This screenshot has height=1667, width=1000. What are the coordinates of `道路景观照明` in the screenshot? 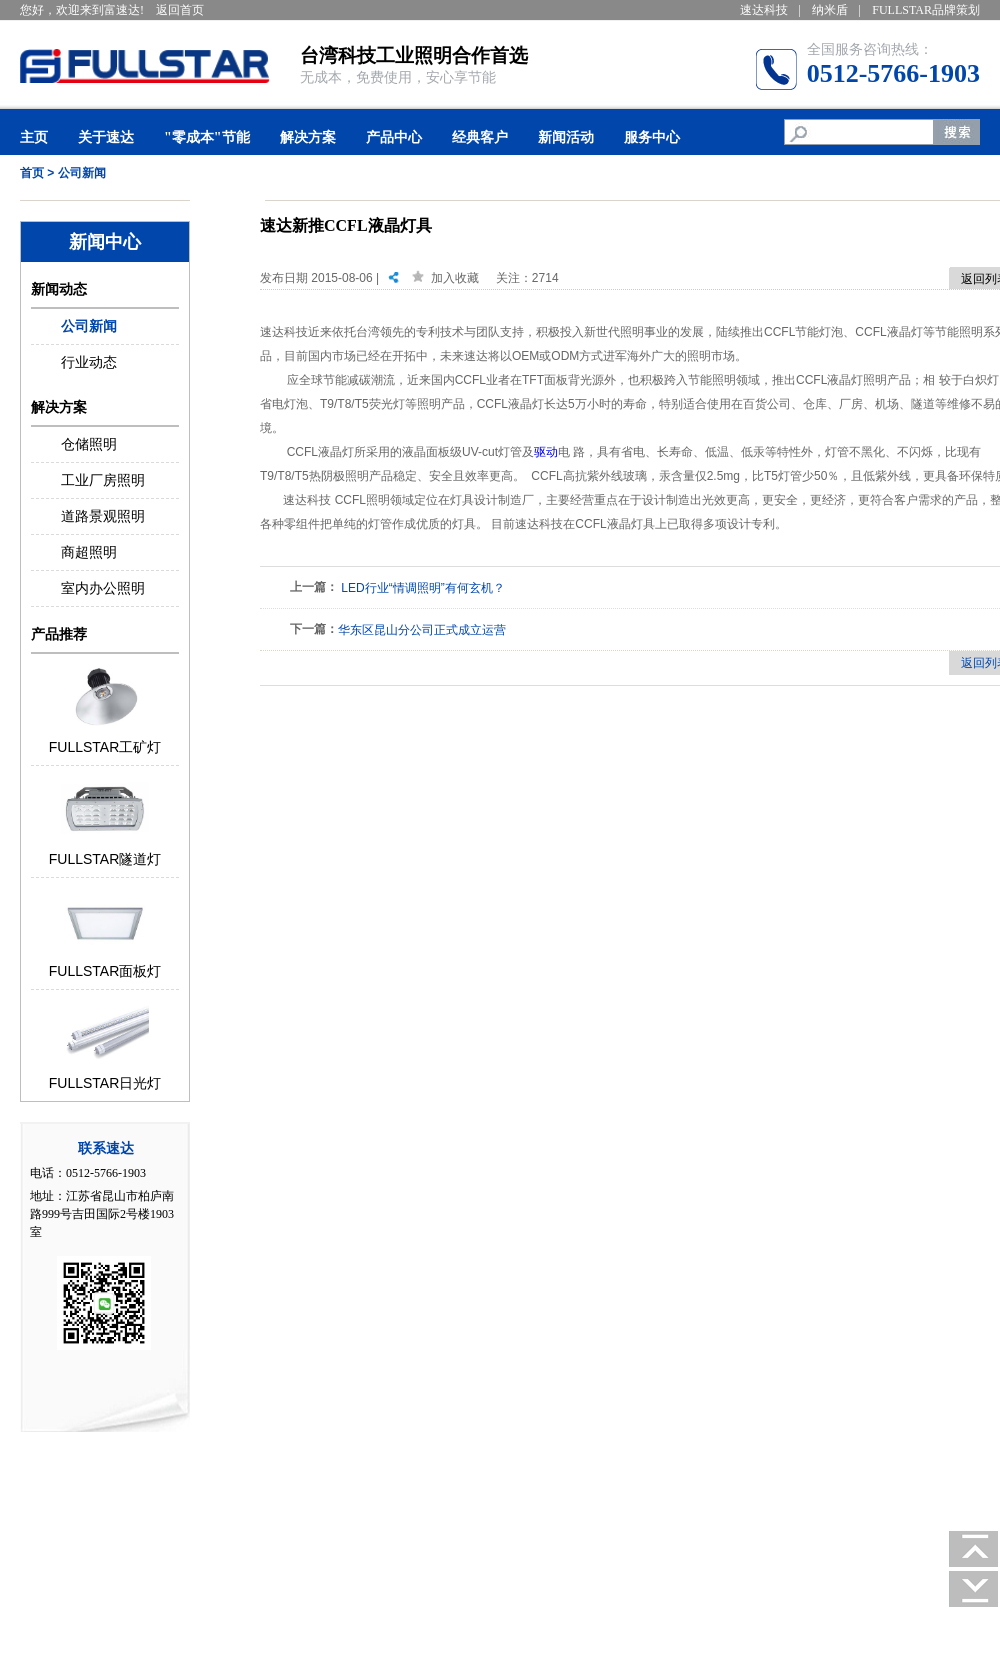 It's located at (103, 516).